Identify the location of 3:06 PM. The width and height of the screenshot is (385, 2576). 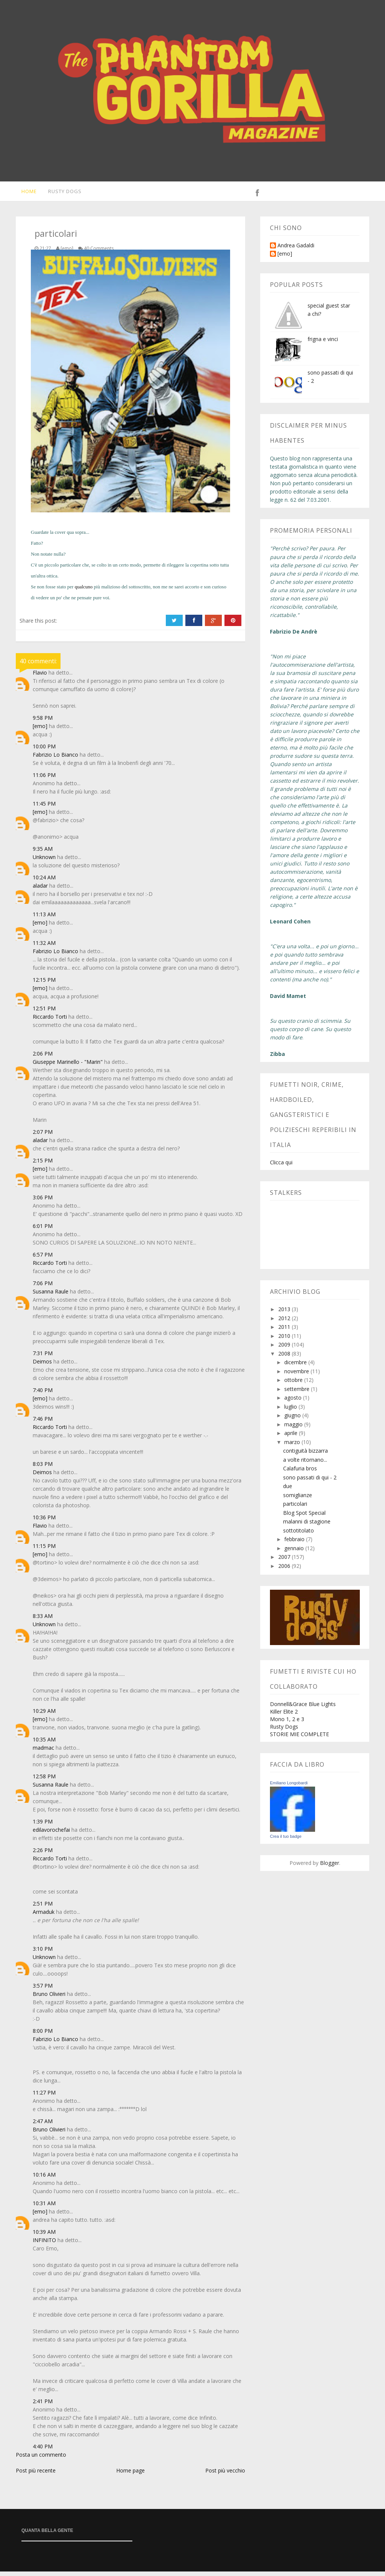
(43, 1201).